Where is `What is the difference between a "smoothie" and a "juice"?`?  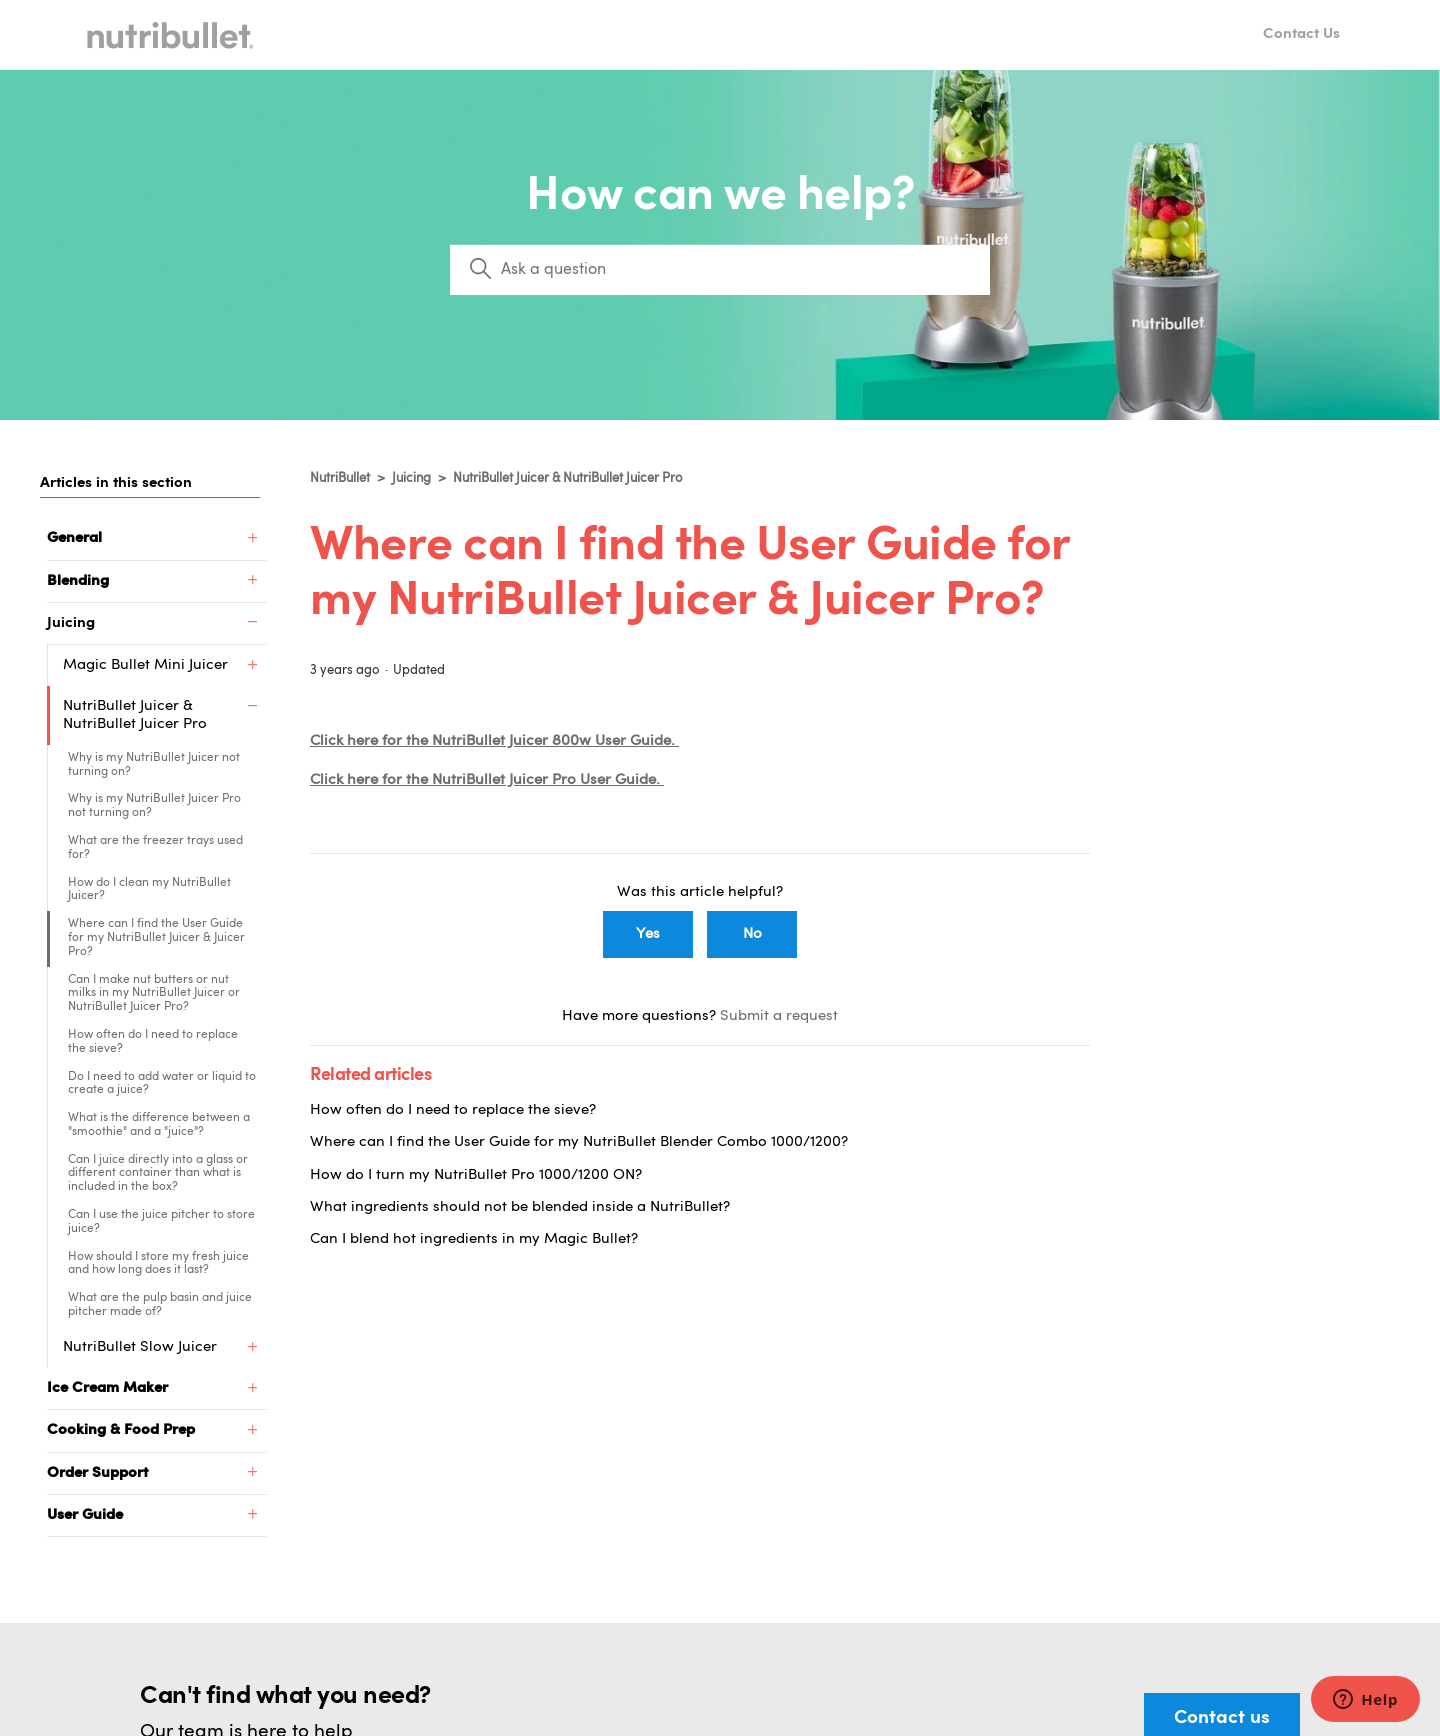 What is the difference between a "smoothie" and a "juice"? is located at coordinates (159, 1125).